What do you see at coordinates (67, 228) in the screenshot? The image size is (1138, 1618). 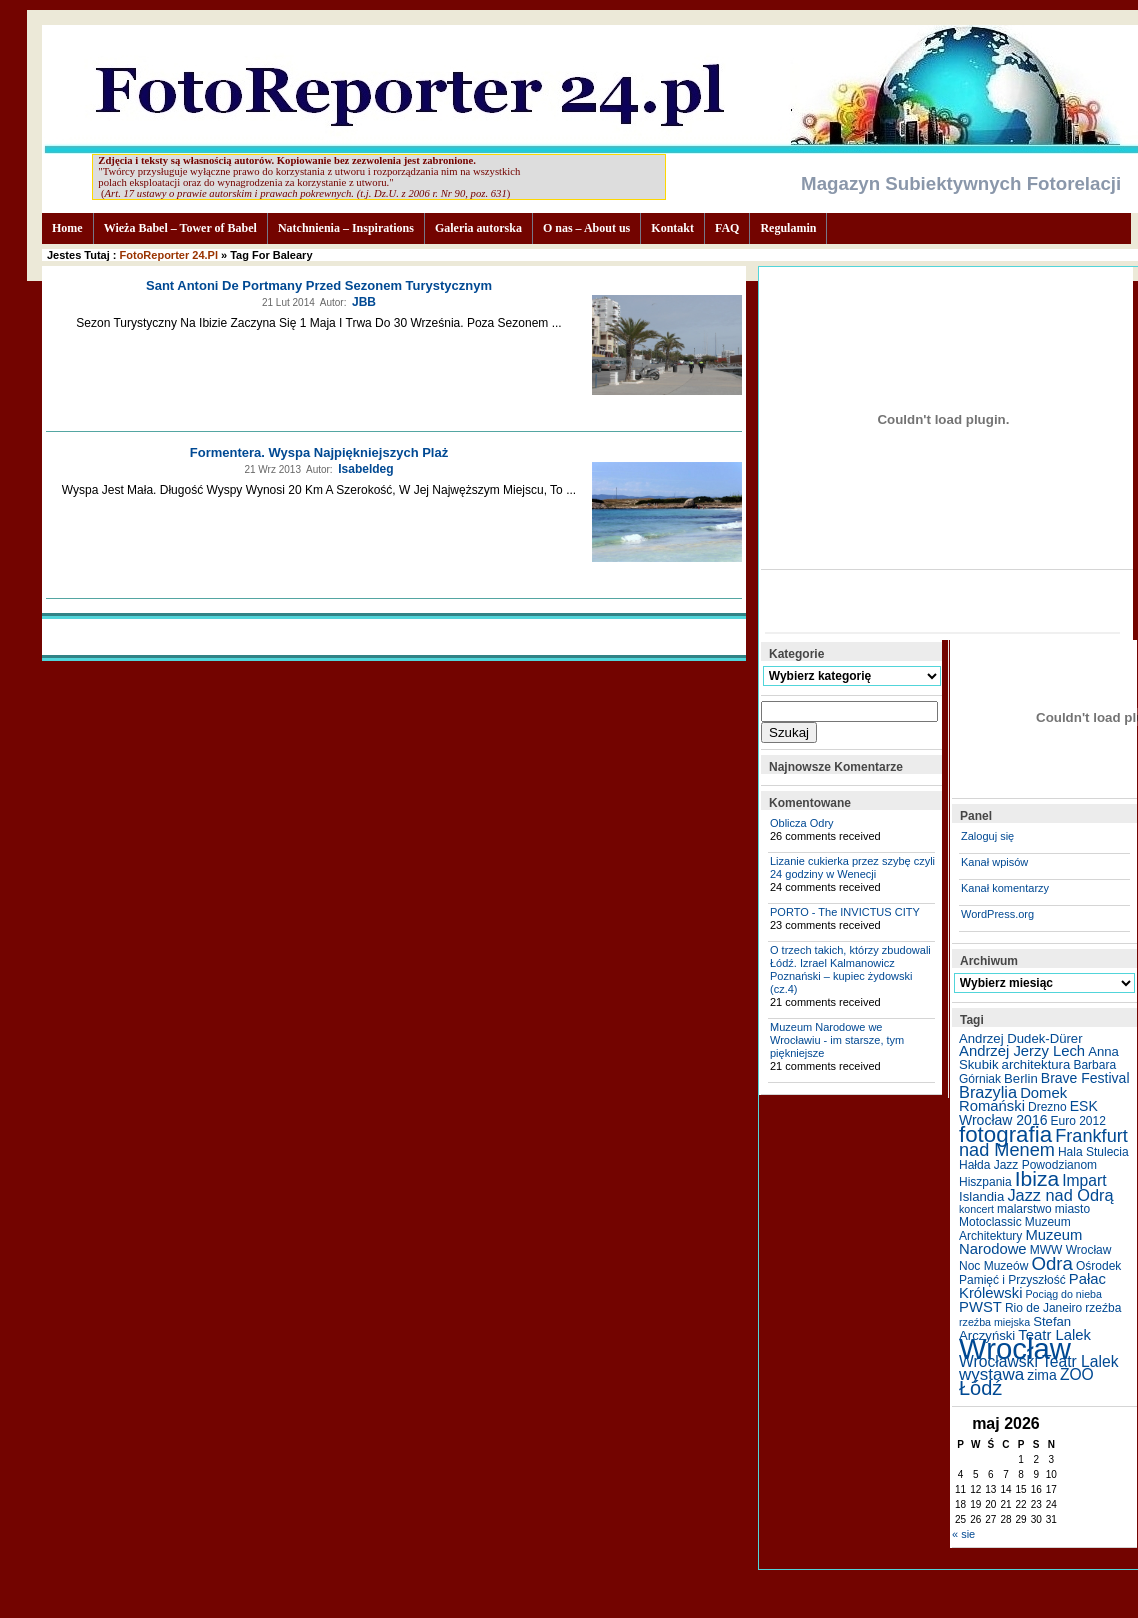 I see `Home` at bounding box center [67, 228].